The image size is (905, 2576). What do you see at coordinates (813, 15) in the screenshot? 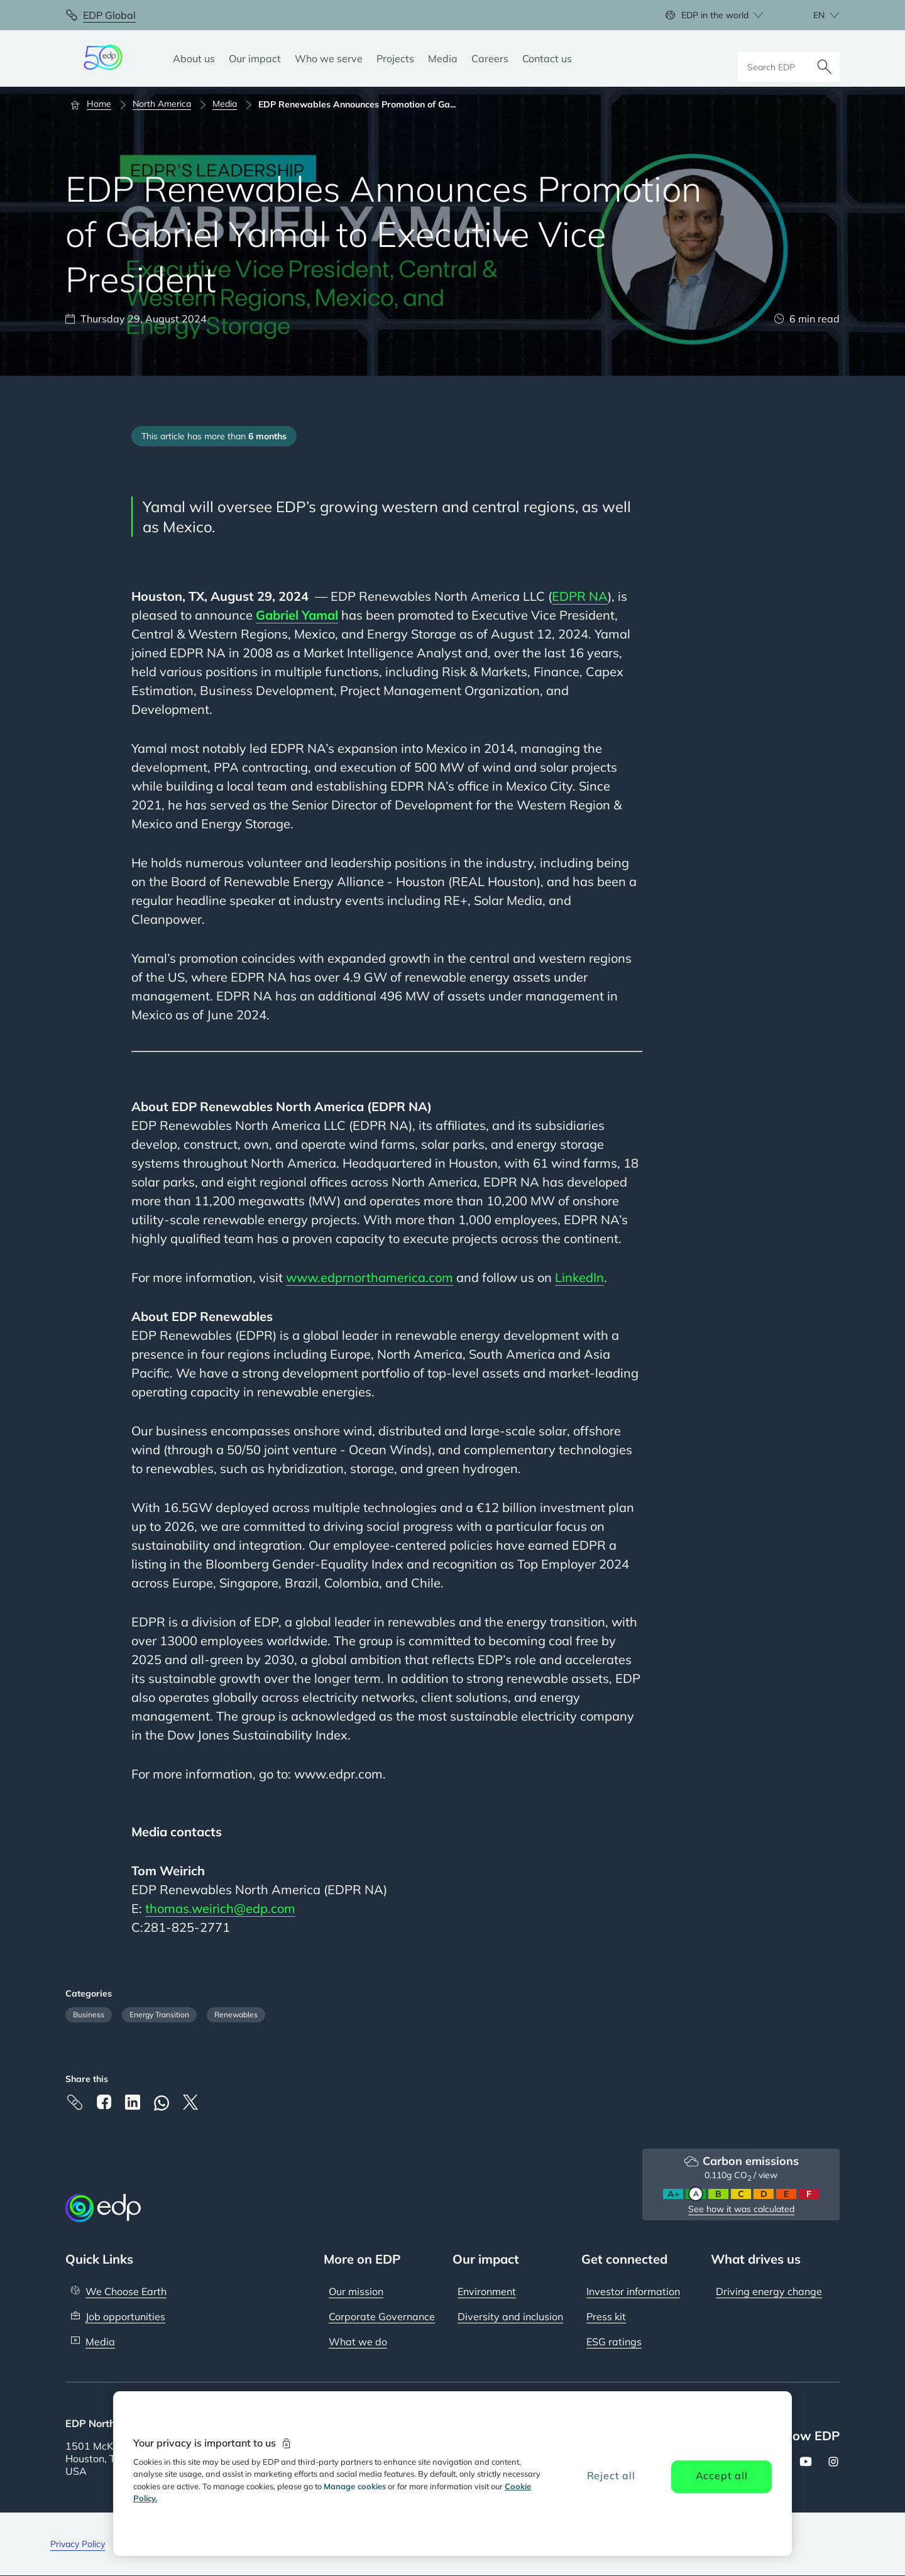
I see `[Choose language: current English:en]` at bounding box center [813, 15].